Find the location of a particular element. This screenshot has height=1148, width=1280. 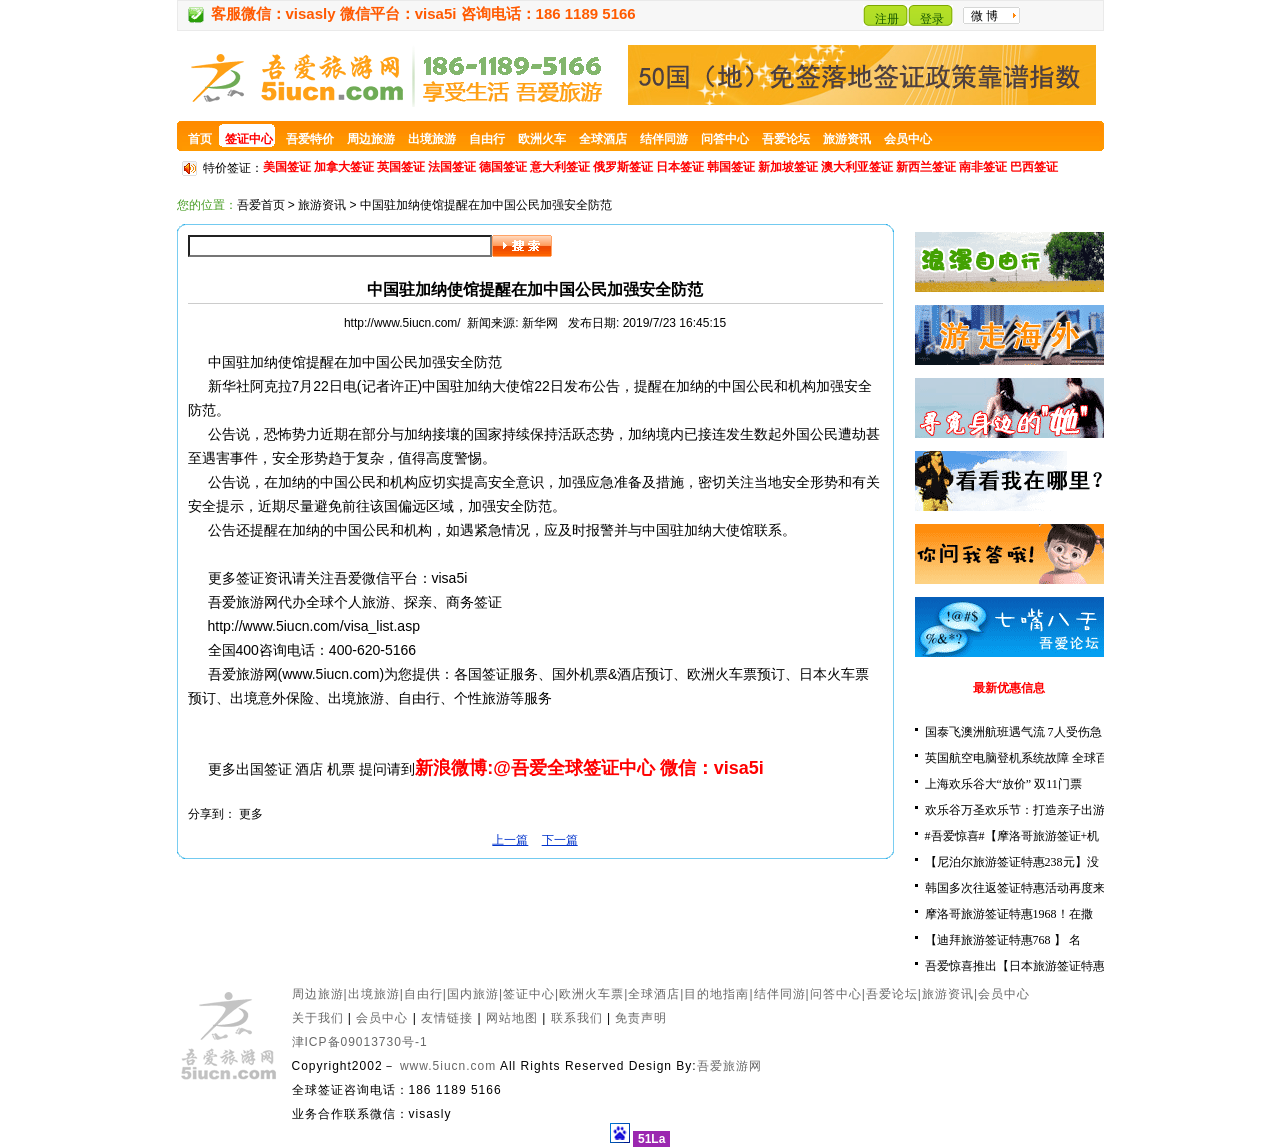

关于我们 is located at coordinates (318, 1018).